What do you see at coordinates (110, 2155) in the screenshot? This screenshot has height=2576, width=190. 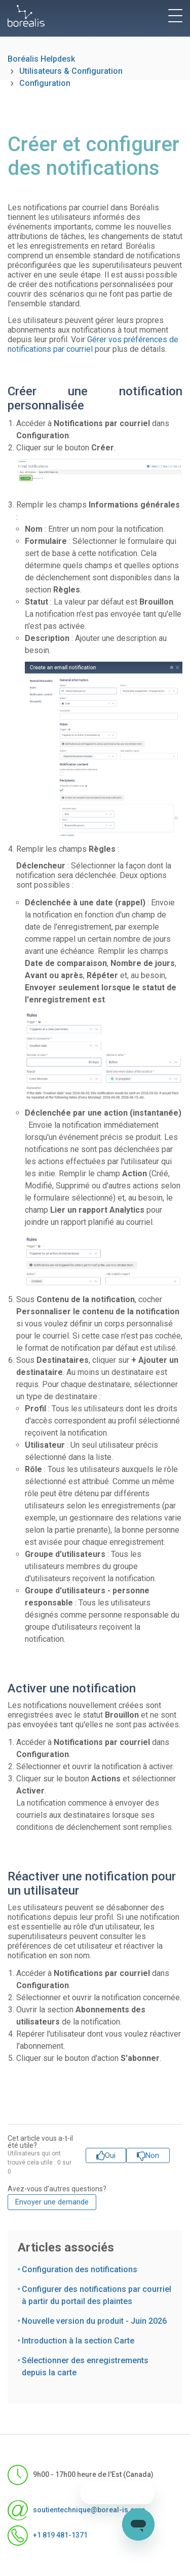 I see `Oui [Cet article m’a été utile]` at bounding box center [110, 2155].